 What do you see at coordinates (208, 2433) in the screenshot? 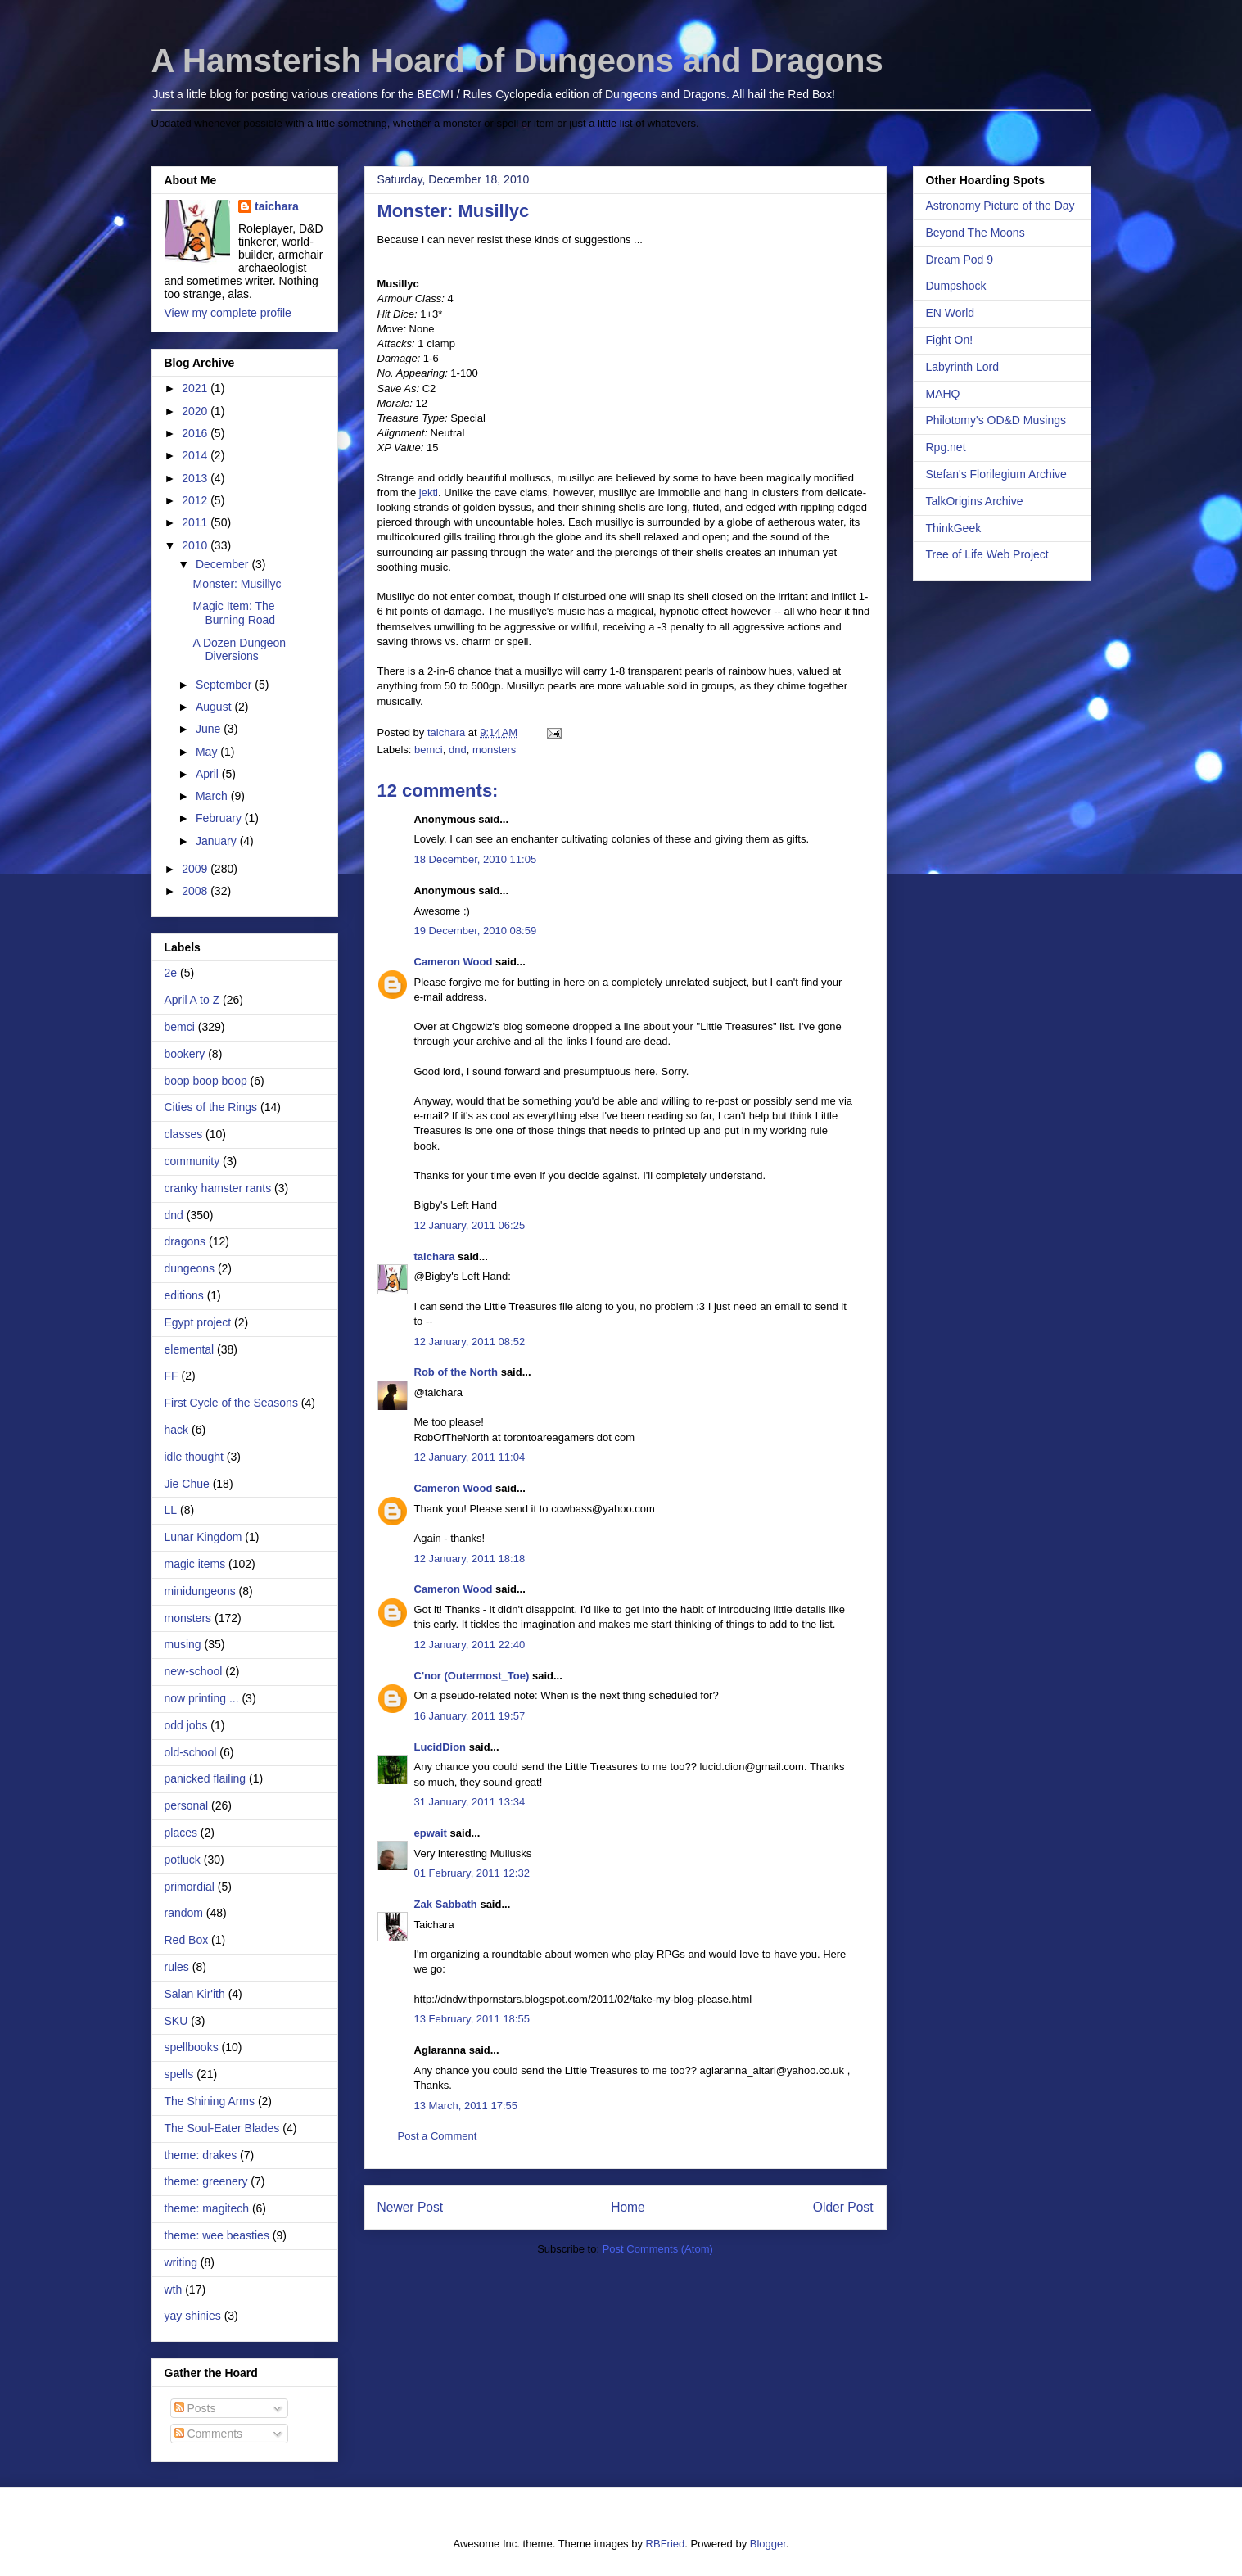
I see `Comments` at bounding box center [208, 2433].